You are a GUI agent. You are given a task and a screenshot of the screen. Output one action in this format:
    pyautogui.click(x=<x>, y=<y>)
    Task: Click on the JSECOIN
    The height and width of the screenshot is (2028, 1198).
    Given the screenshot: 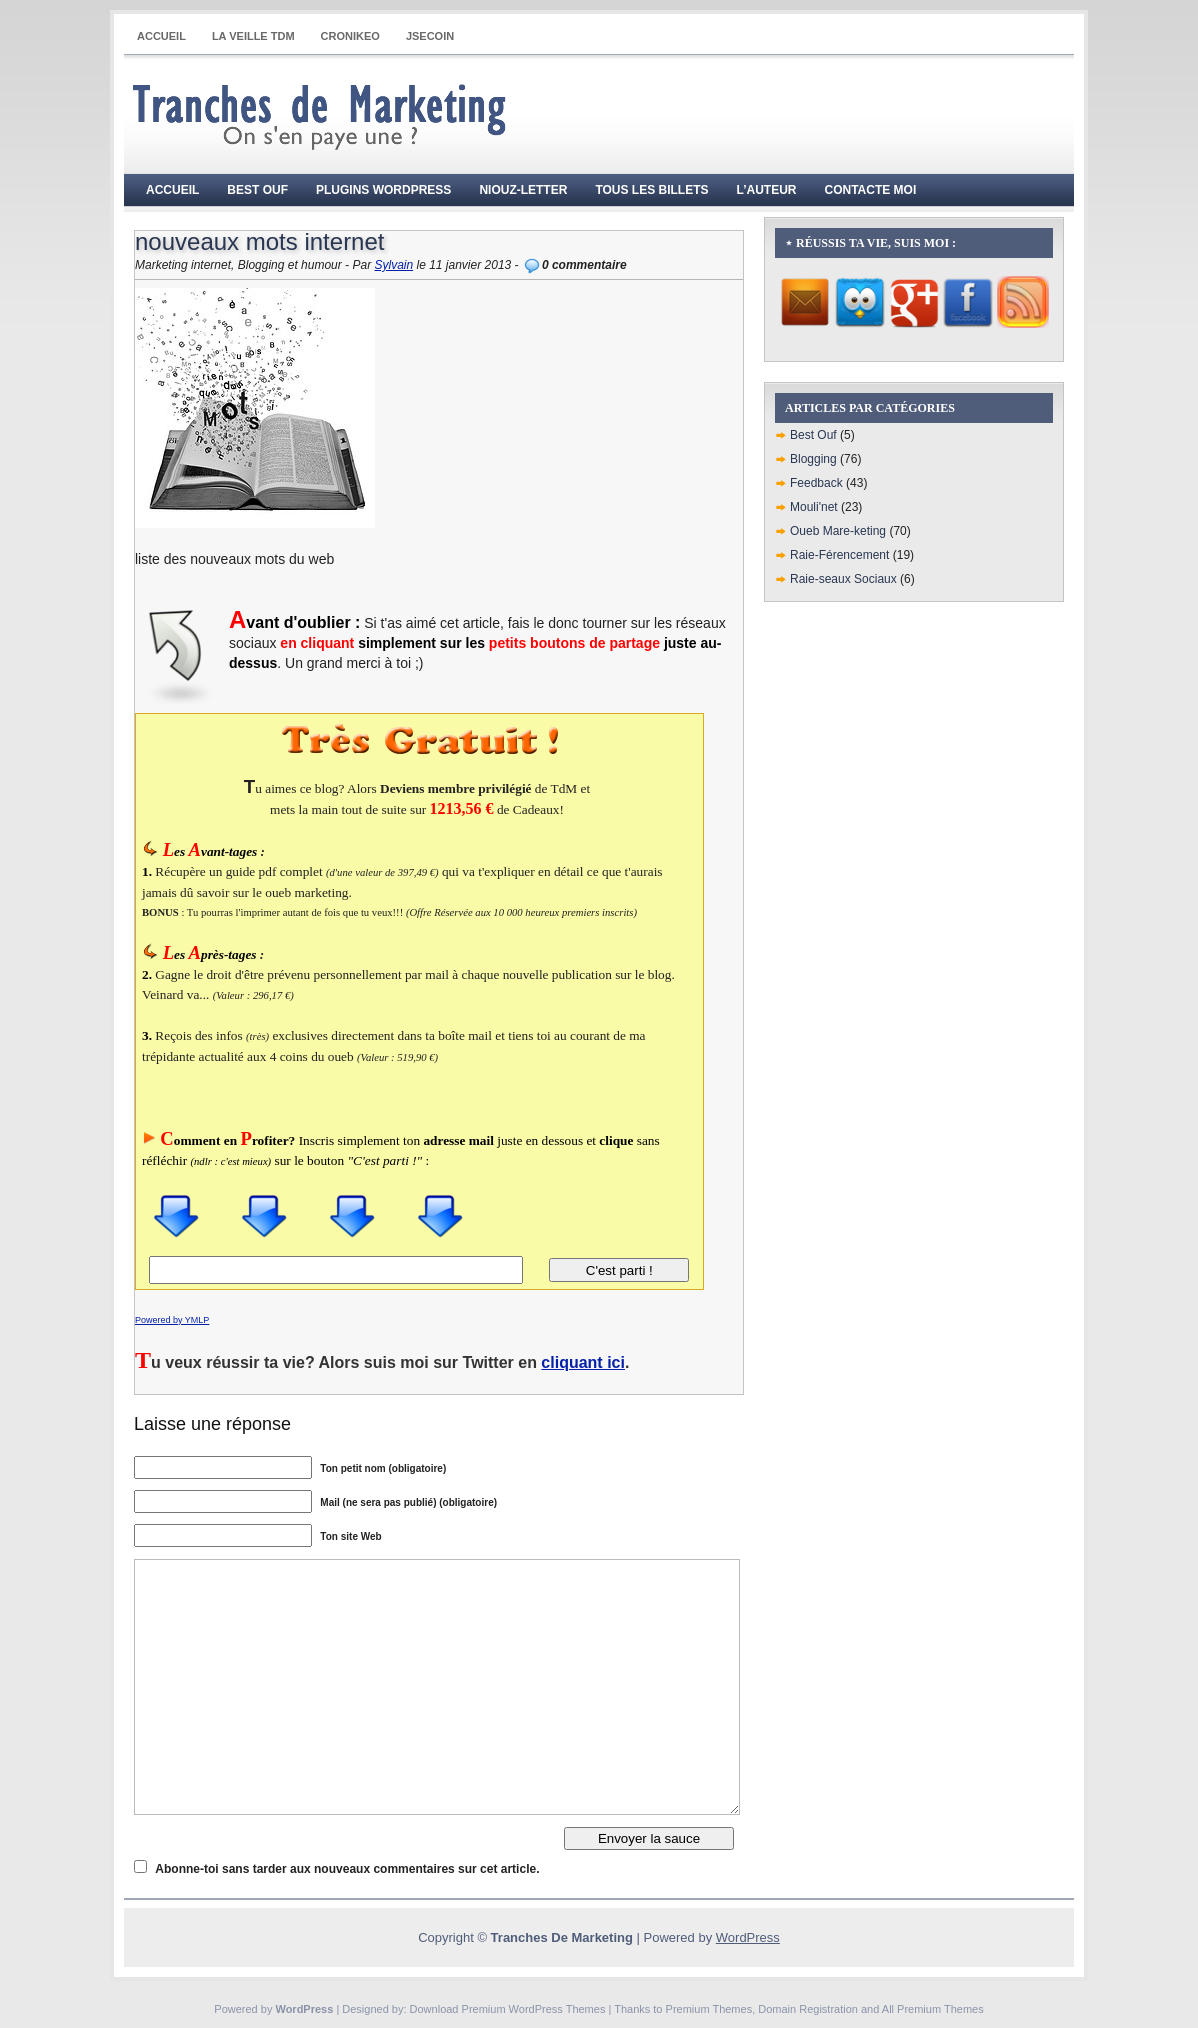 What is the action you would take?
    pyautogui.click(x=430, y=36)
    